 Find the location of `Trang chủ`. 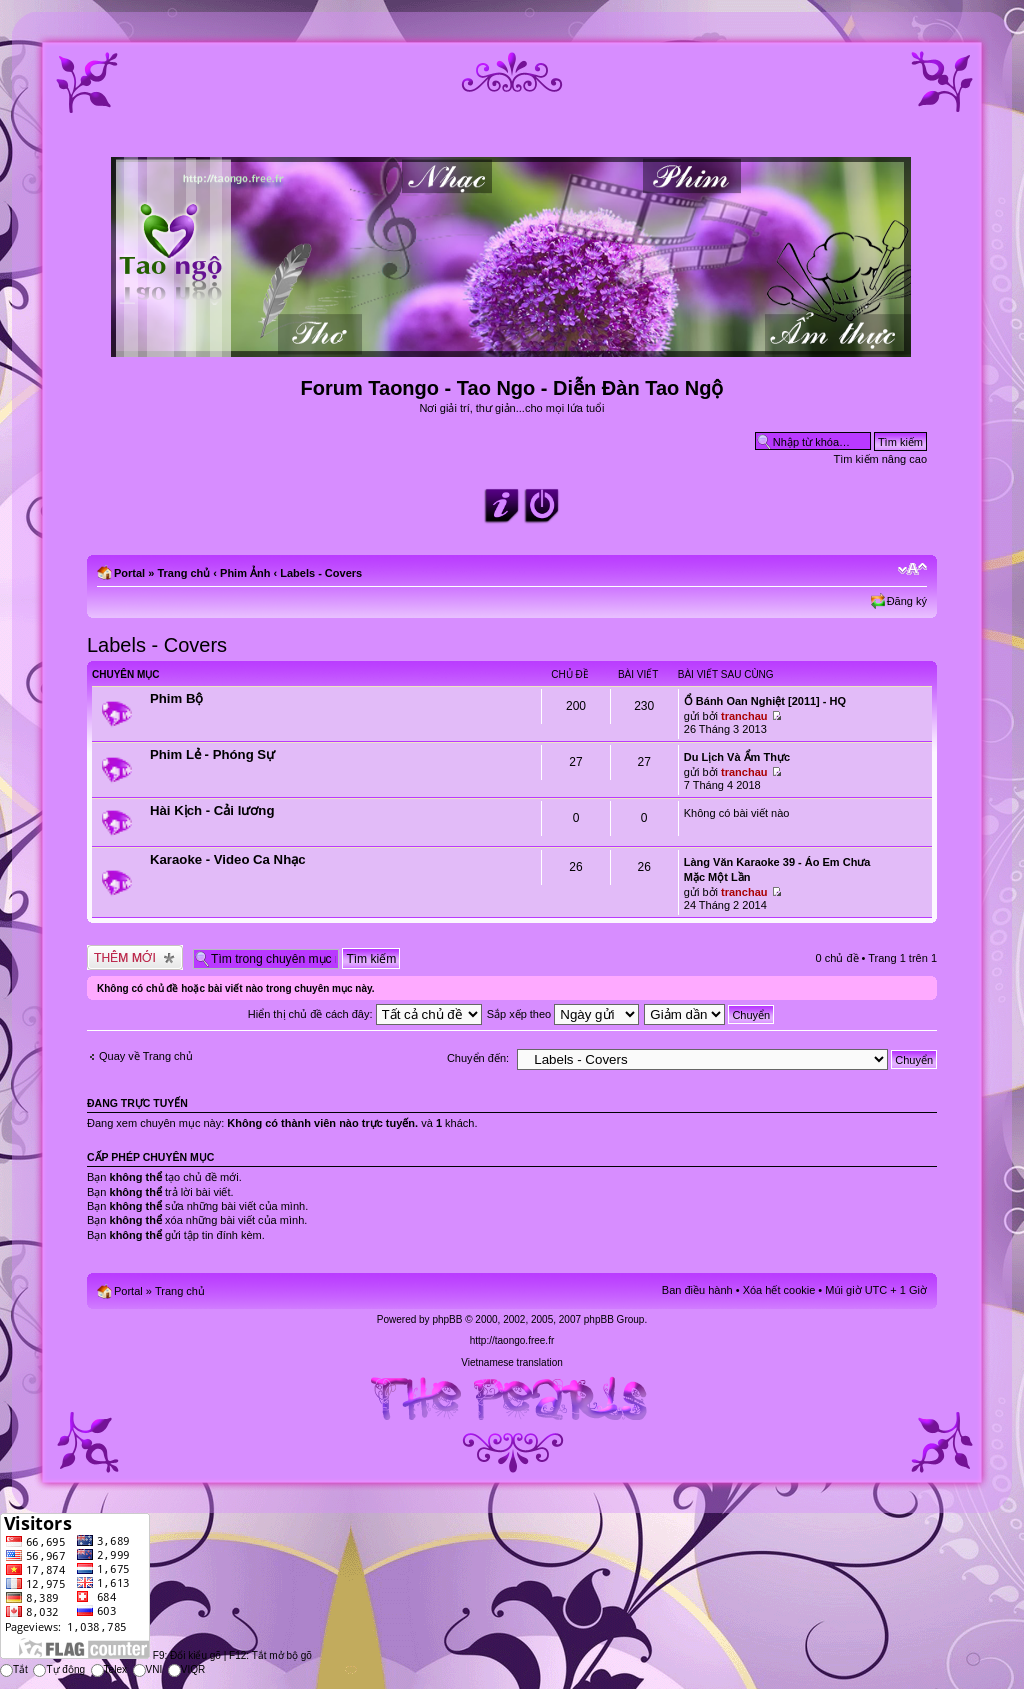

Trang chủ is located at coordinates (183, 573).